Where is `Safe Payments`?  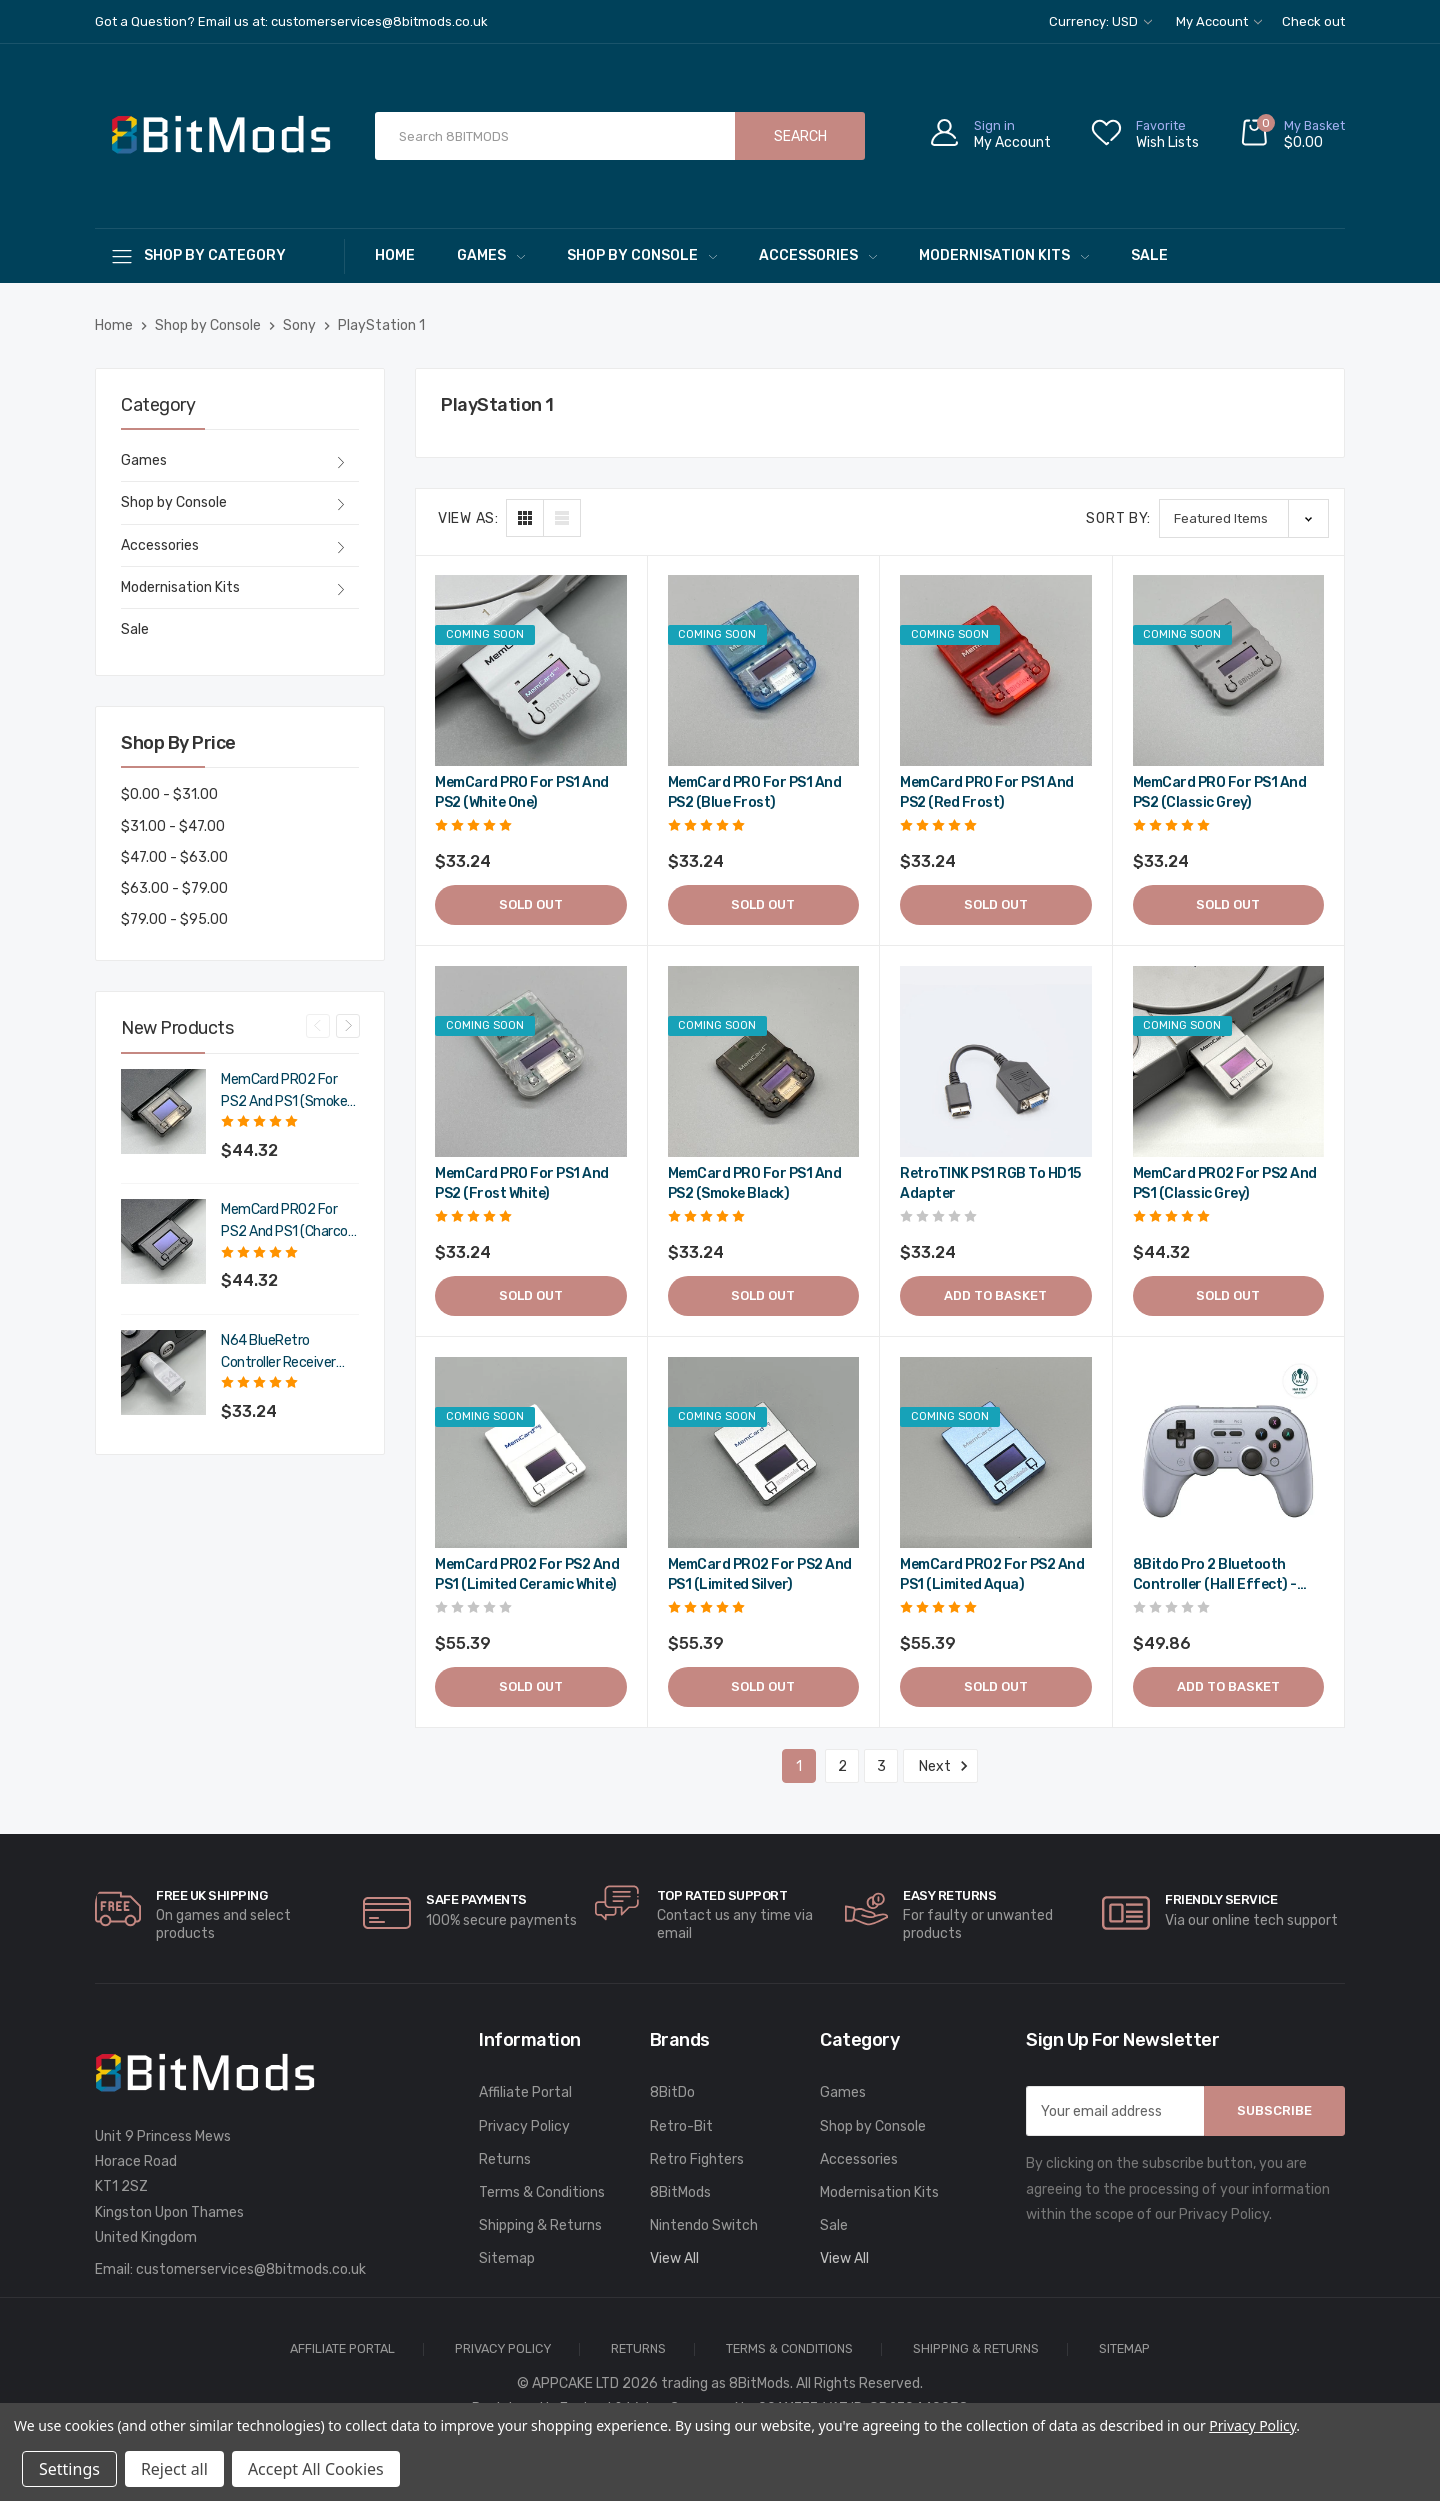 Safe Payments is located at coordinates (476, 1899).